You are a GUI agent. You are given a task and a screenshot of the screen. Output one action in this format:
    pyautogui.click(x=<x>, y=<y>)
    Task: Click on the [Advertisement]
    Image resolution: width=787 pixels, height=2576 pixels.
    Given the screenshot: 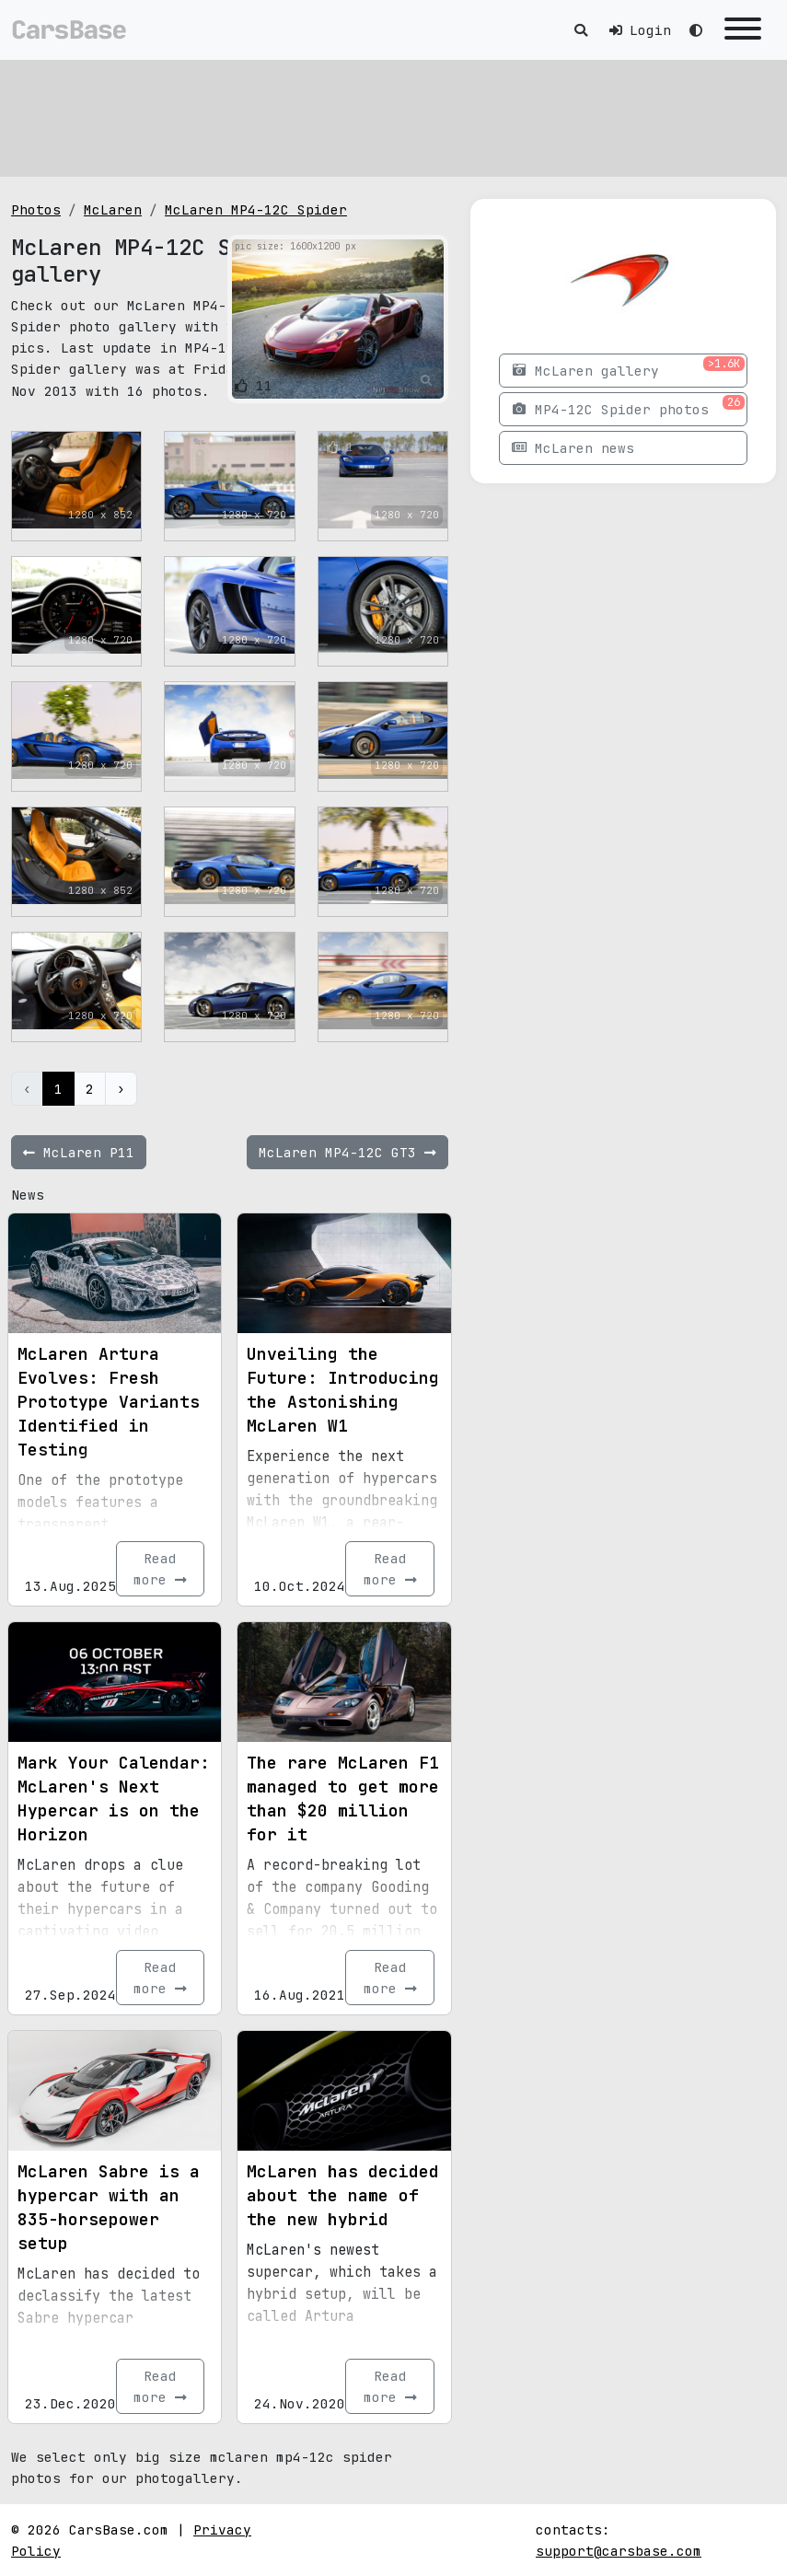 What is the action you would take?
    pyautogui.click(x=393, y=115)
    